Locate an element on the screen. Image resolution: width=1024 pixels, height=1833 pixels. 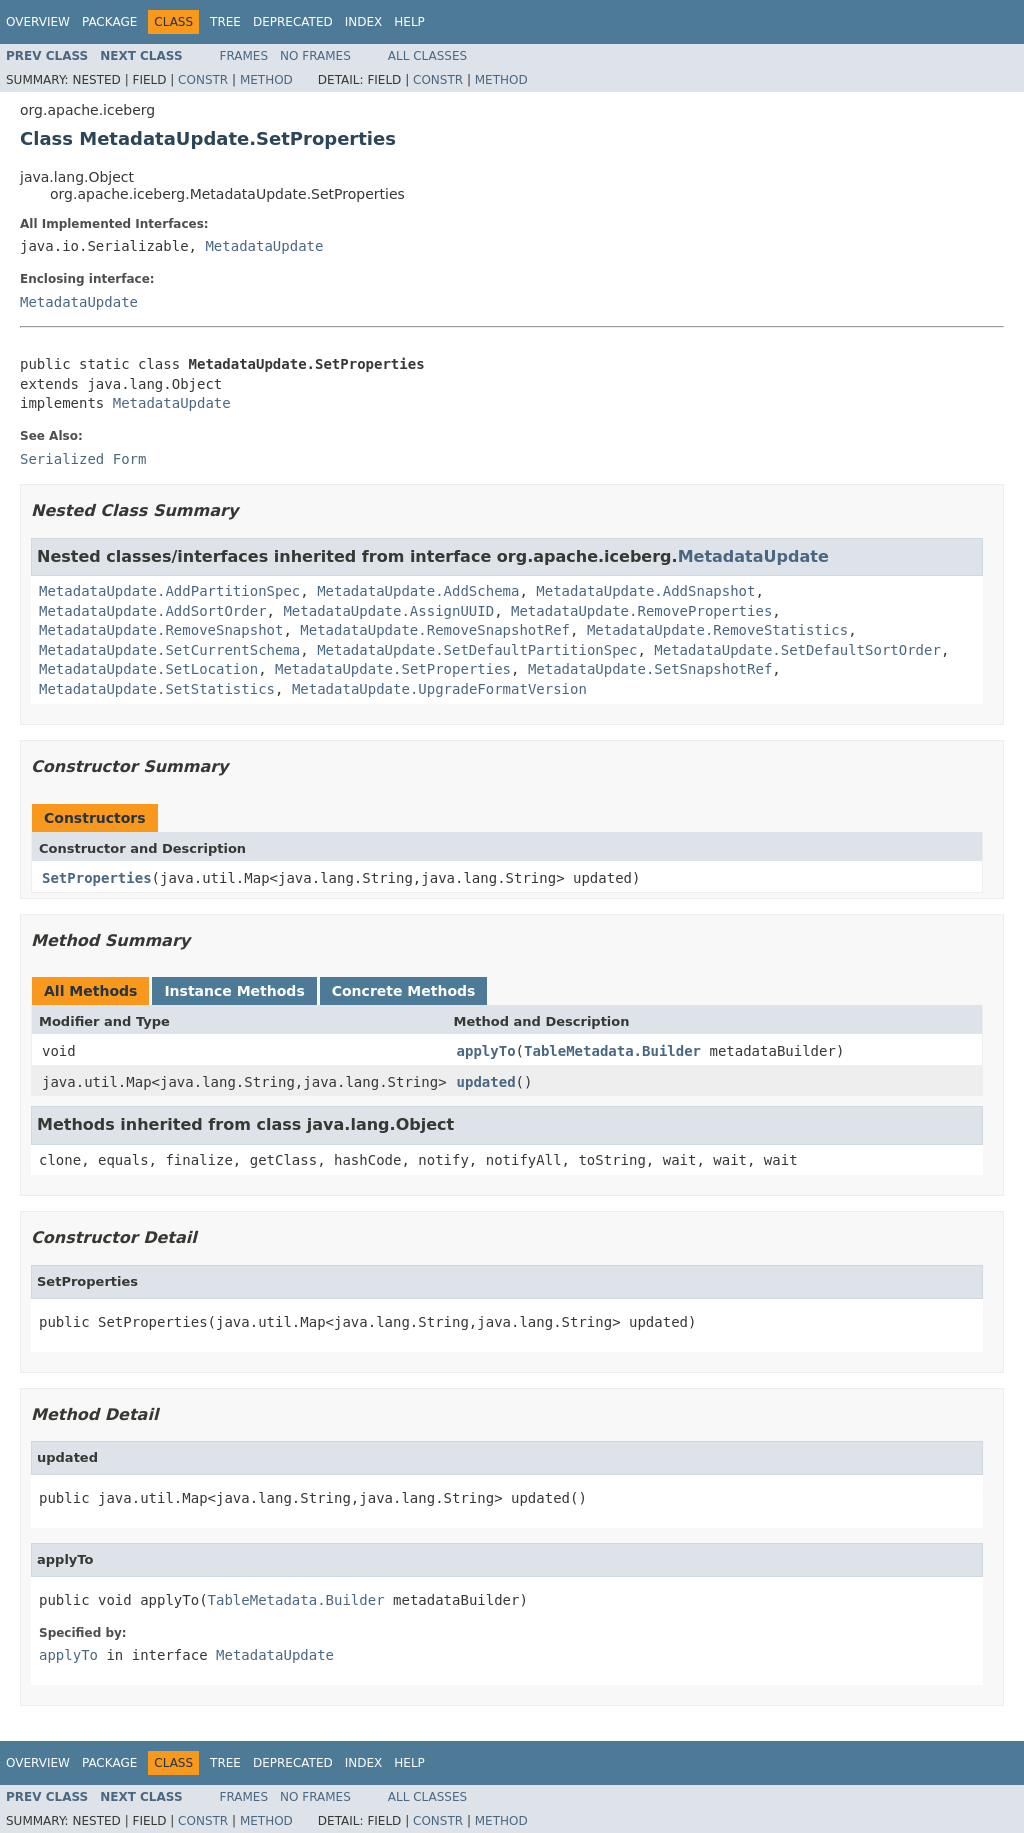
MetadataUpdate.RemoveSnapshot is located at coordinates (161, 630).